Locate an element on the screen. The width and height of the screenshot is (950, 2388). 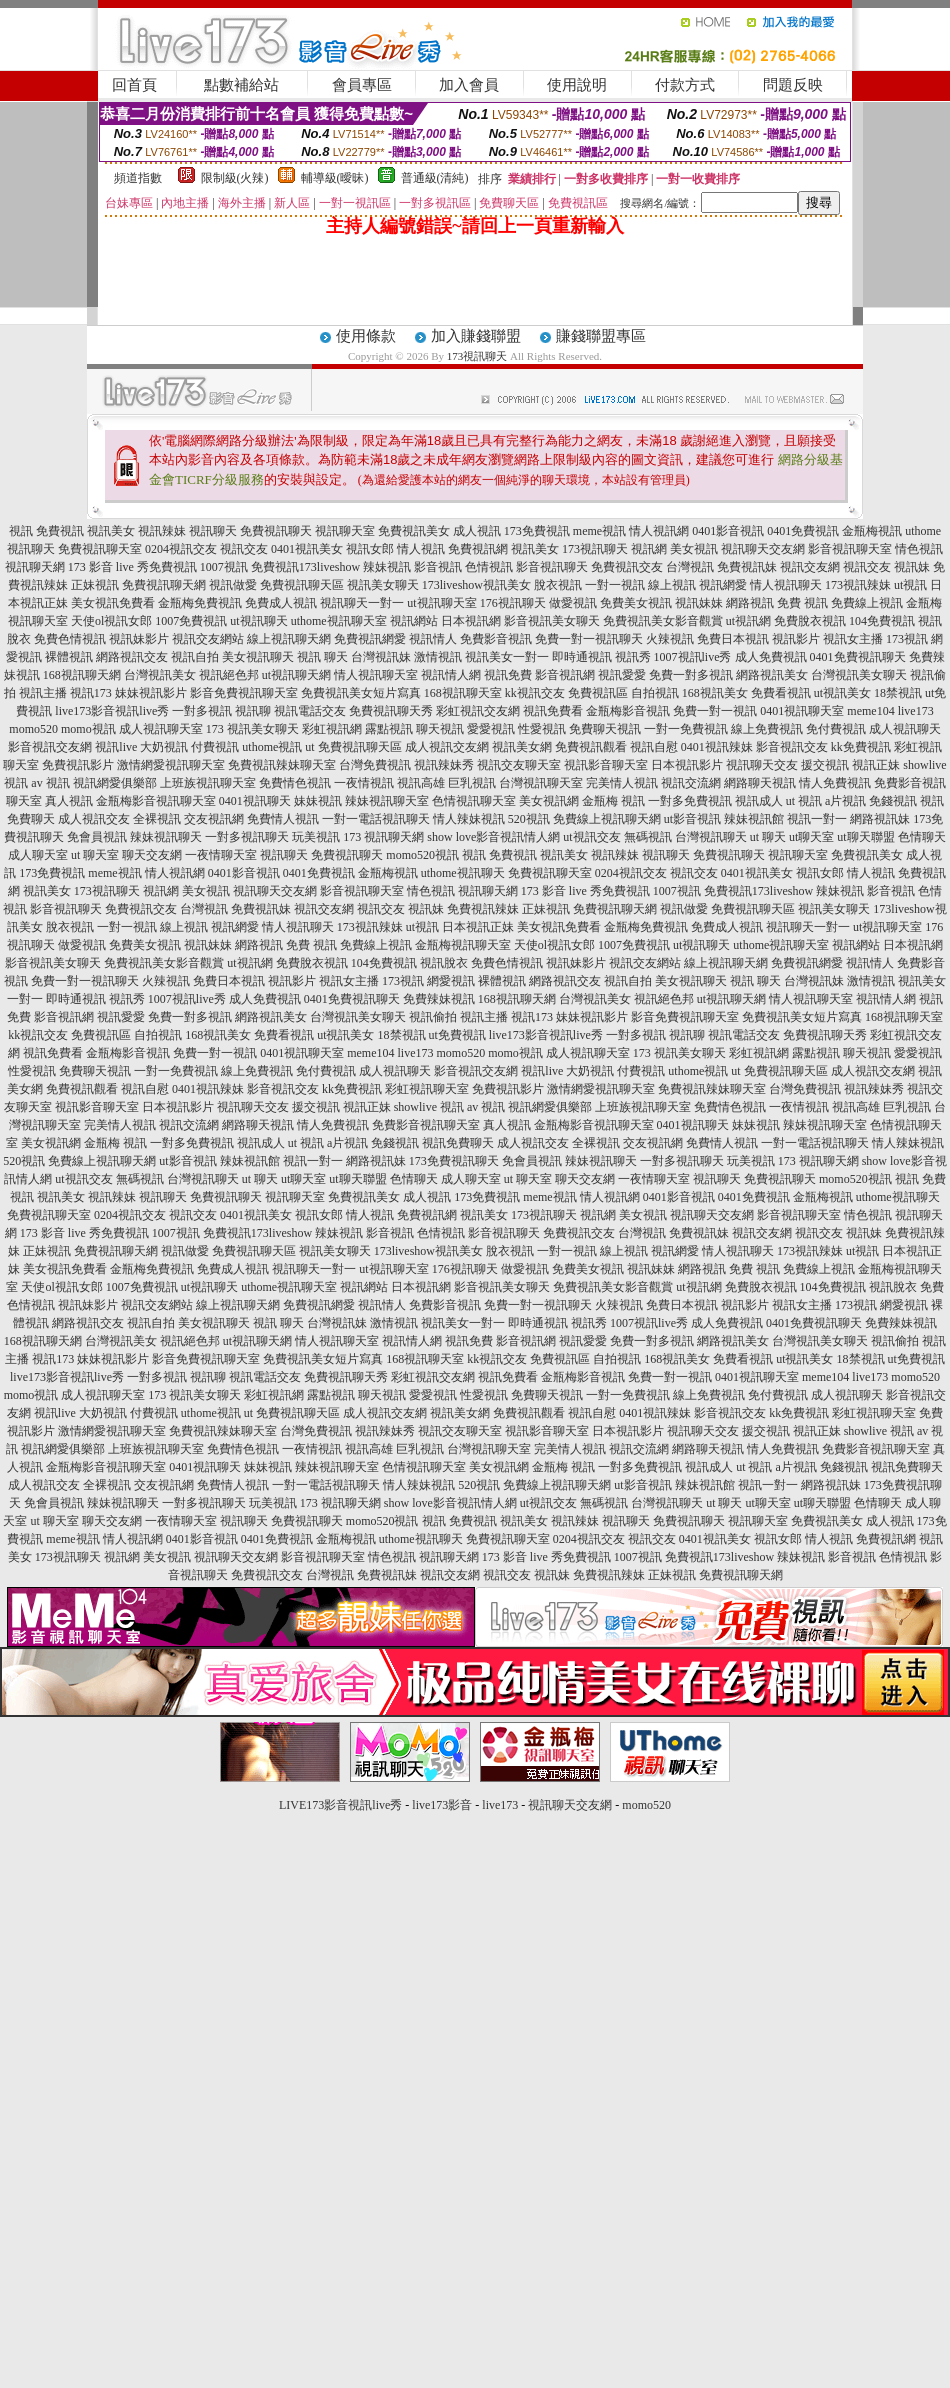
情人視訊 is located at coordinates (421, 549).